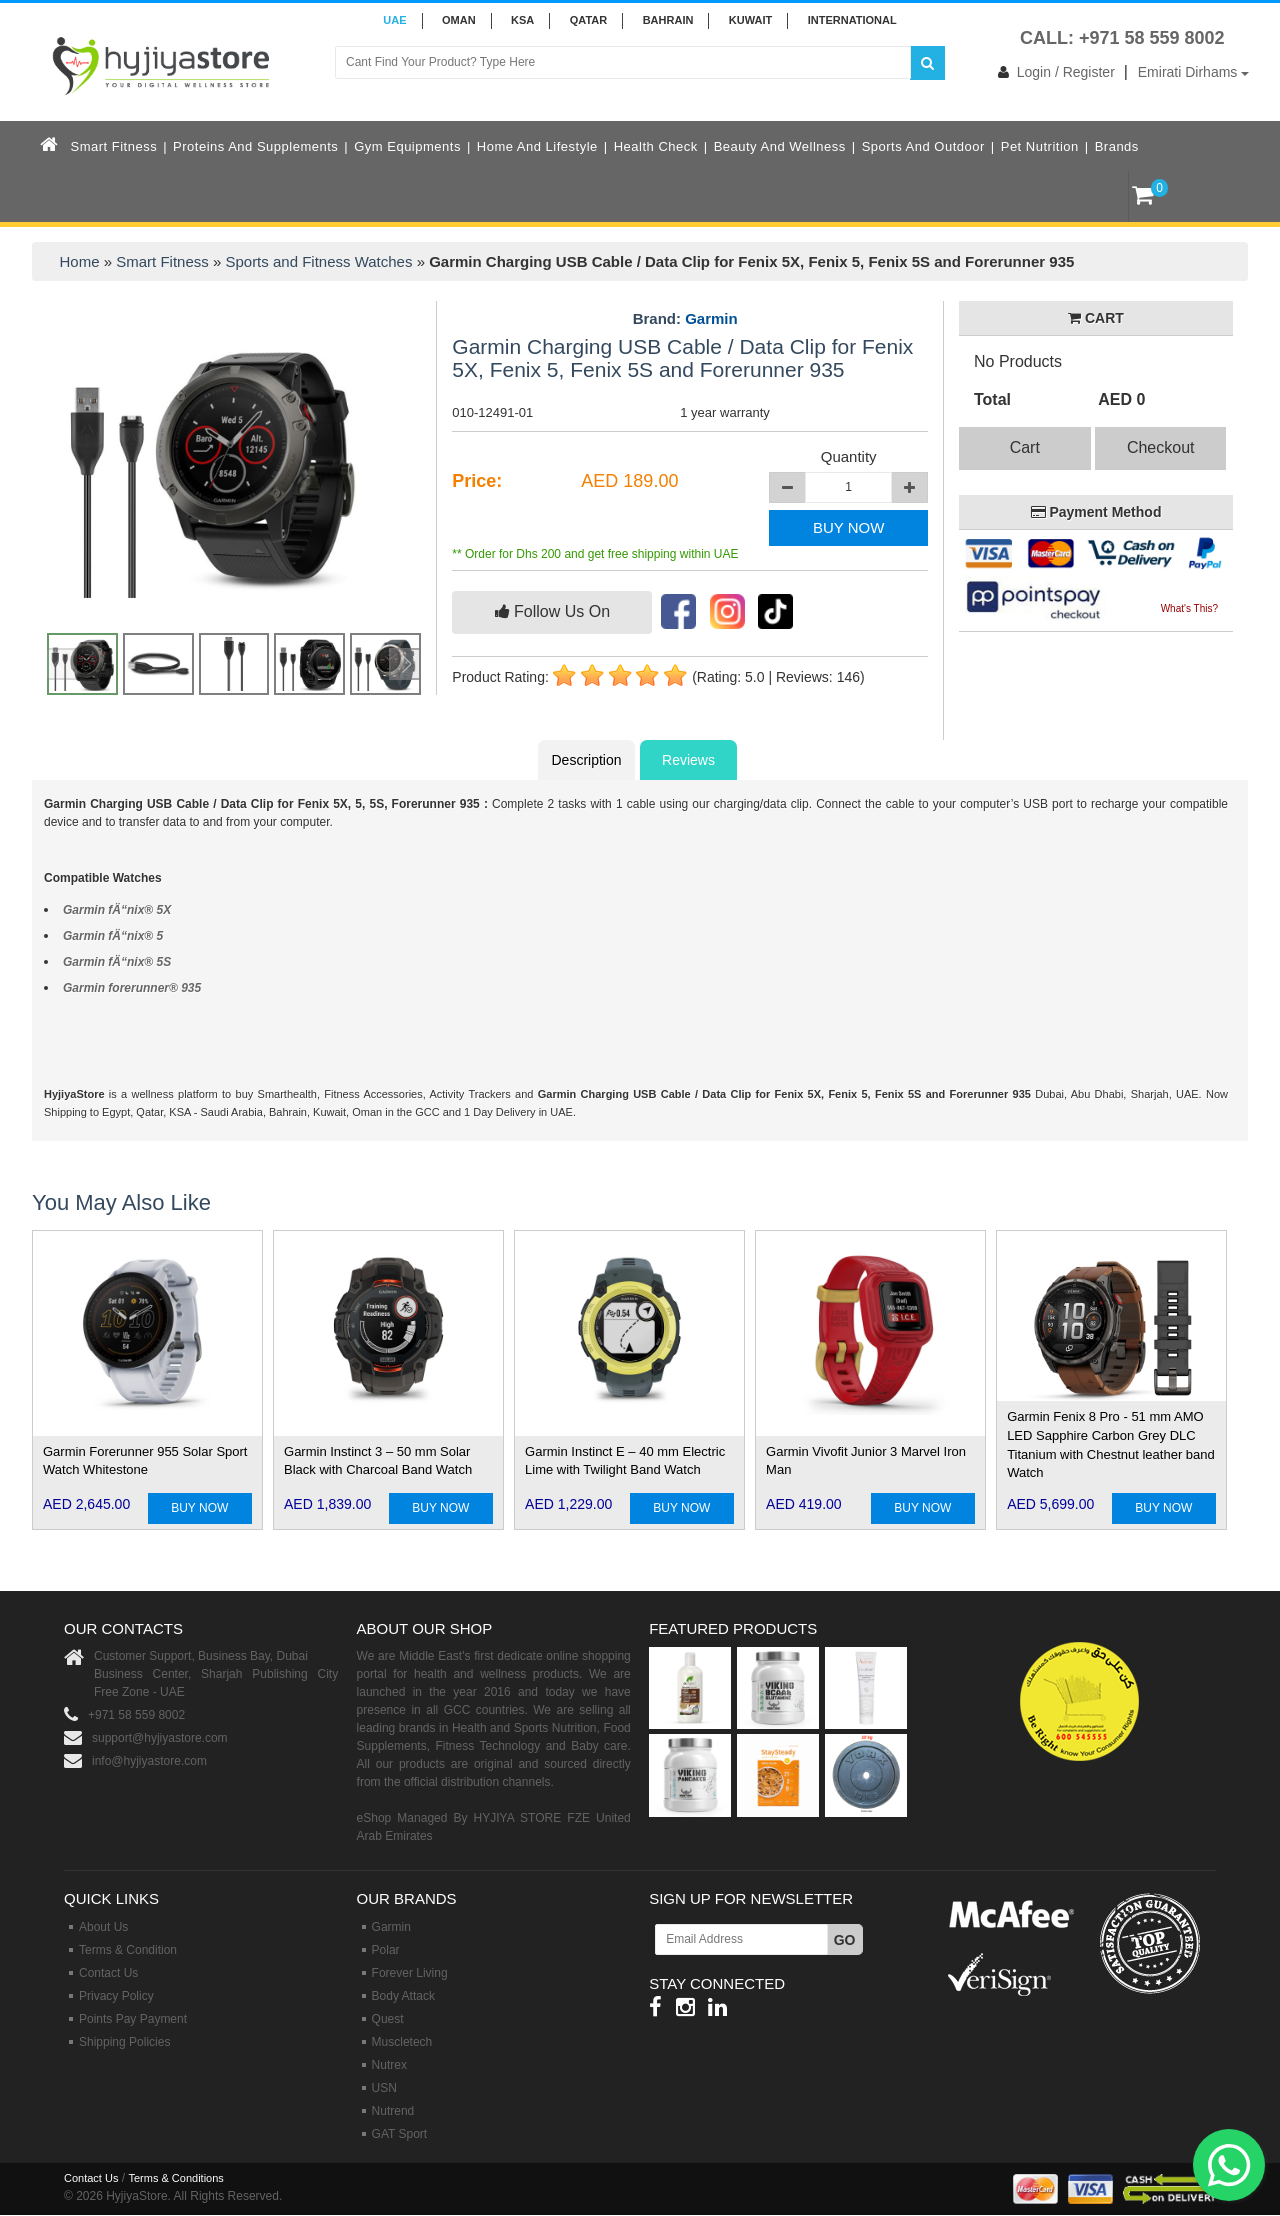  I want to click on Garmin Instinct 3 – 50 mm Solar Black with Charcoal Band Watch, so click(378, 1461).